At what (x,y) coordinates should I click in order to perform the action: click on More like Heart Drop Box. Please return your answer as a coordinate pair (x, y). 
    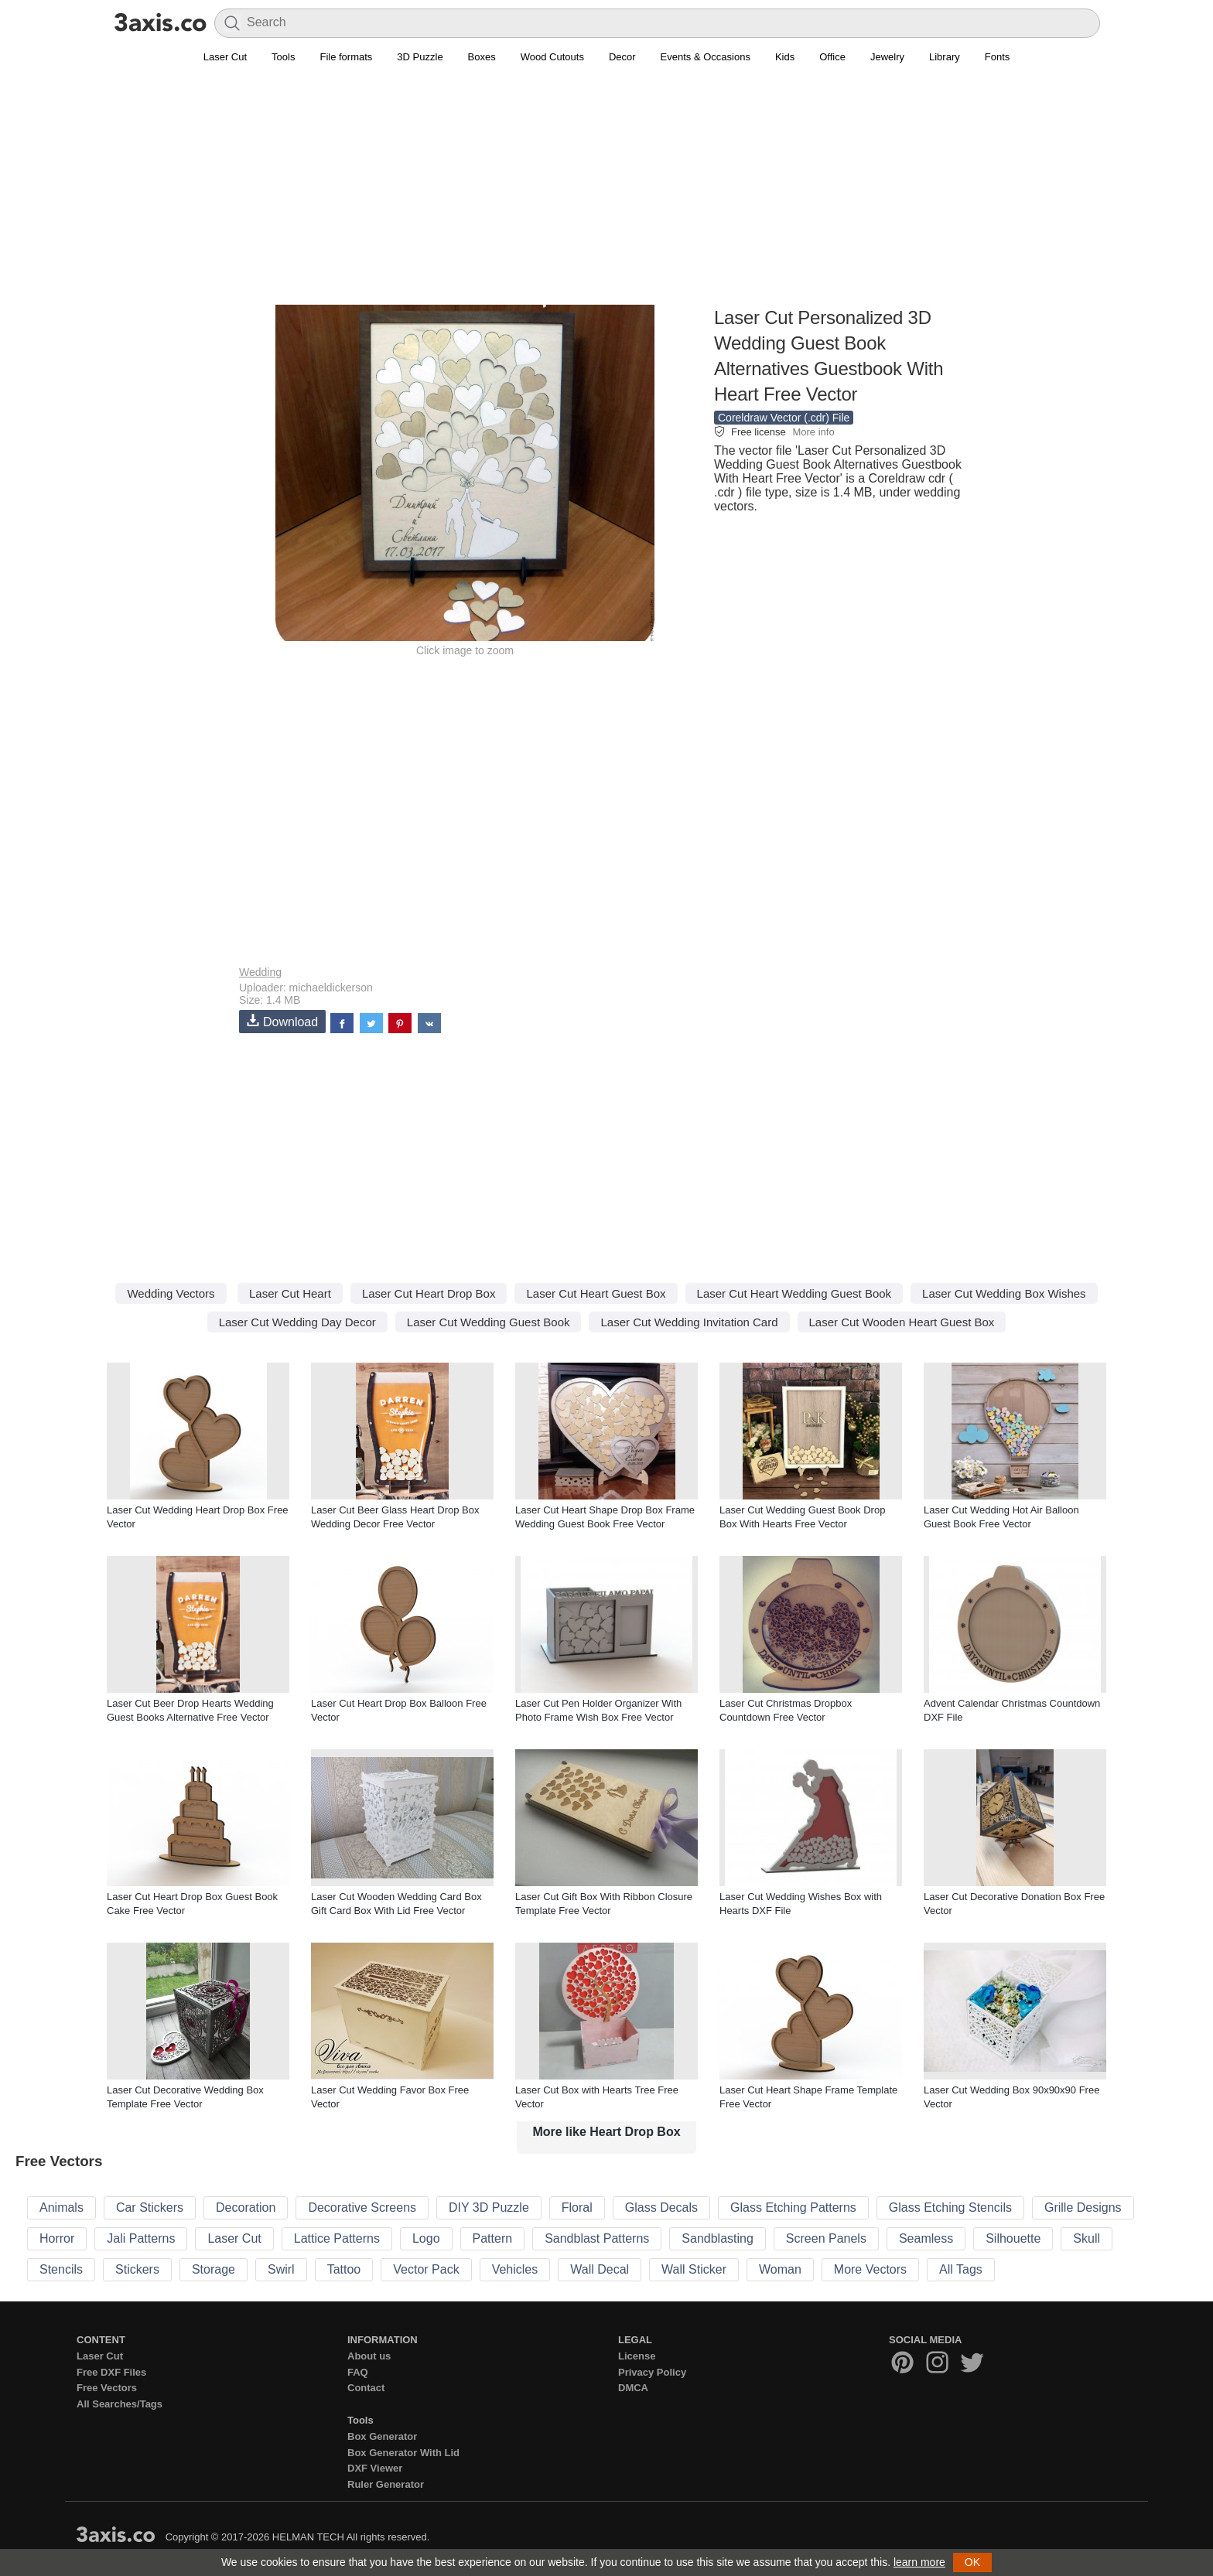
    Looking at the image, I should click on (606, 2131).